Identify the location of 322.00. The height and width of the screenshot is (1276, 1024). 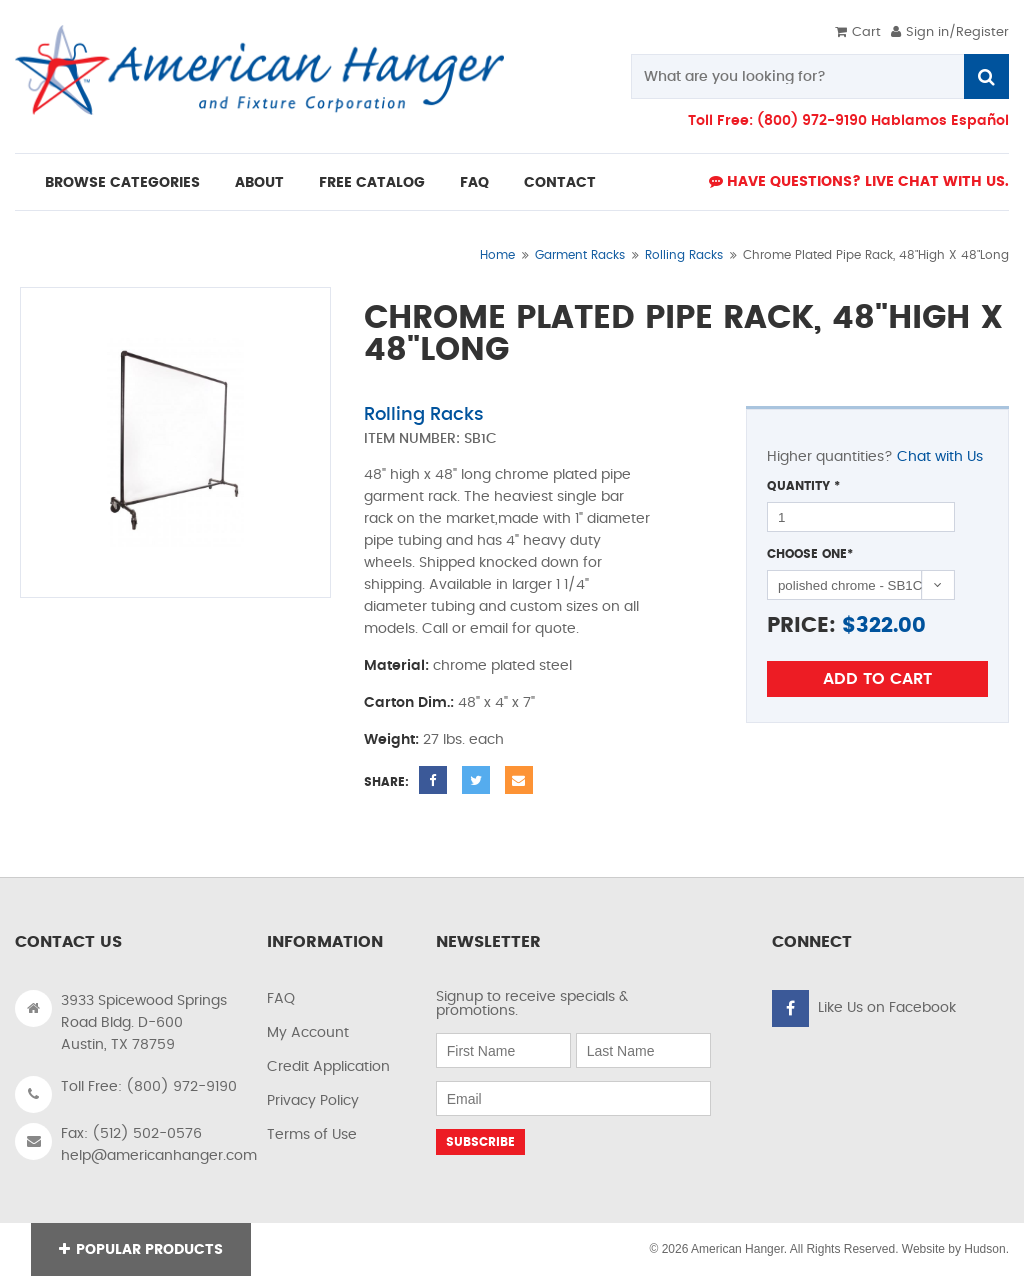
(891, 625).